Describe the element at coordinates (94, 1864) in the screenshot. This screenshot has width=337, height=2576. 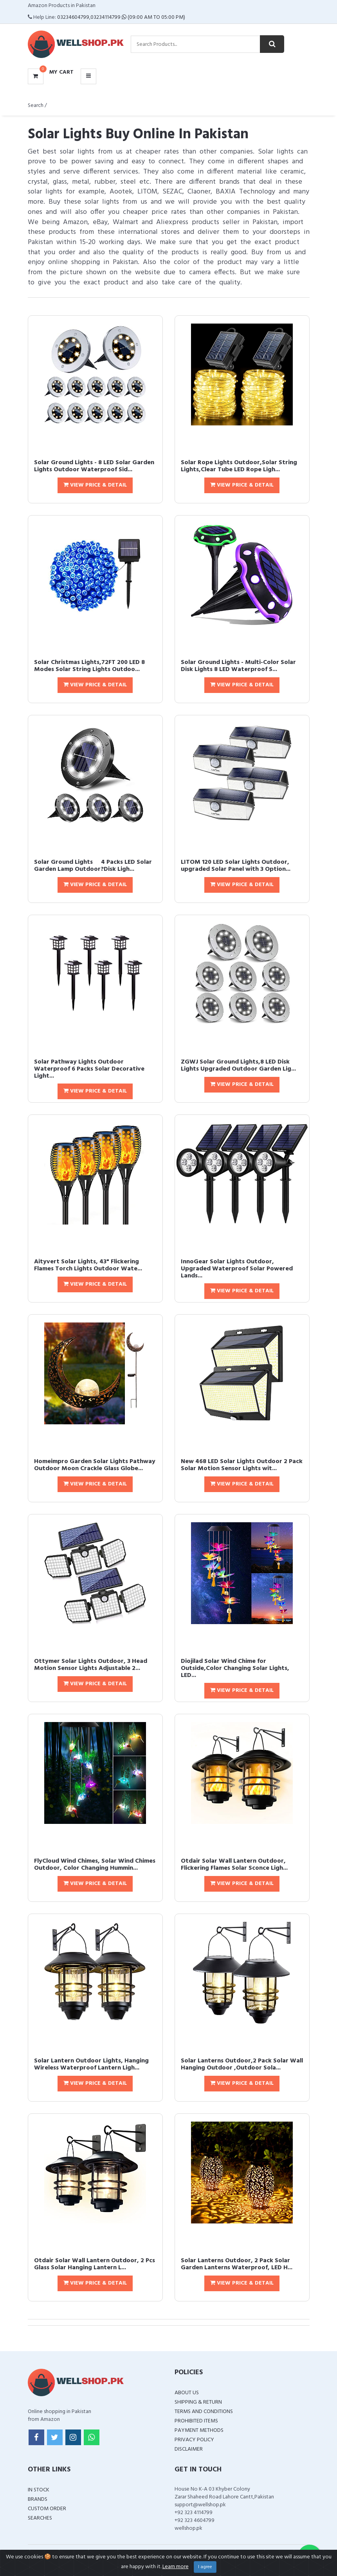
I see `FlyCloud Wind Chimes, Solar Wind Chimes Outdoor, Color Changing Hummin...` at that location.